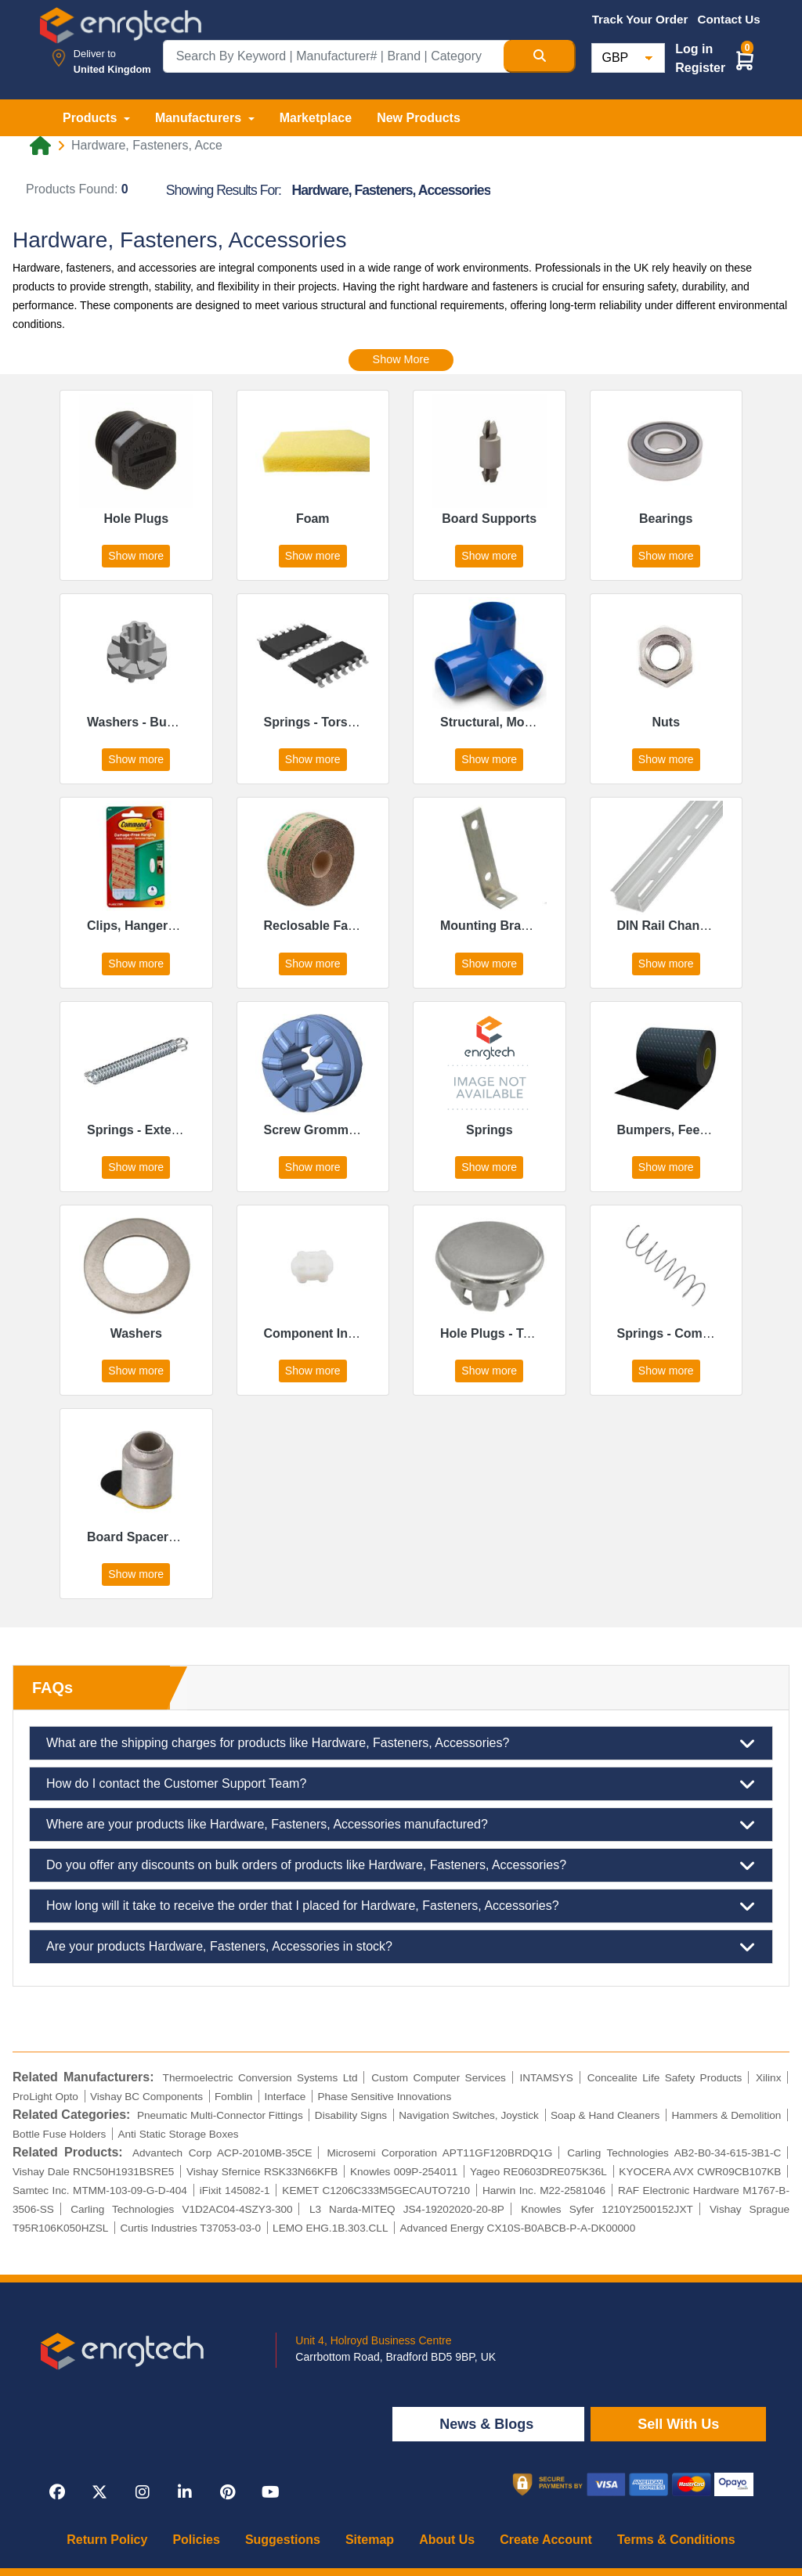 Image resolution: width=802 pixels, height=2576 pixels. What do you see at coordinates (200, 117) in the screenshot?
I see `Manufacturers [button]` at bounding box center [200, 117].